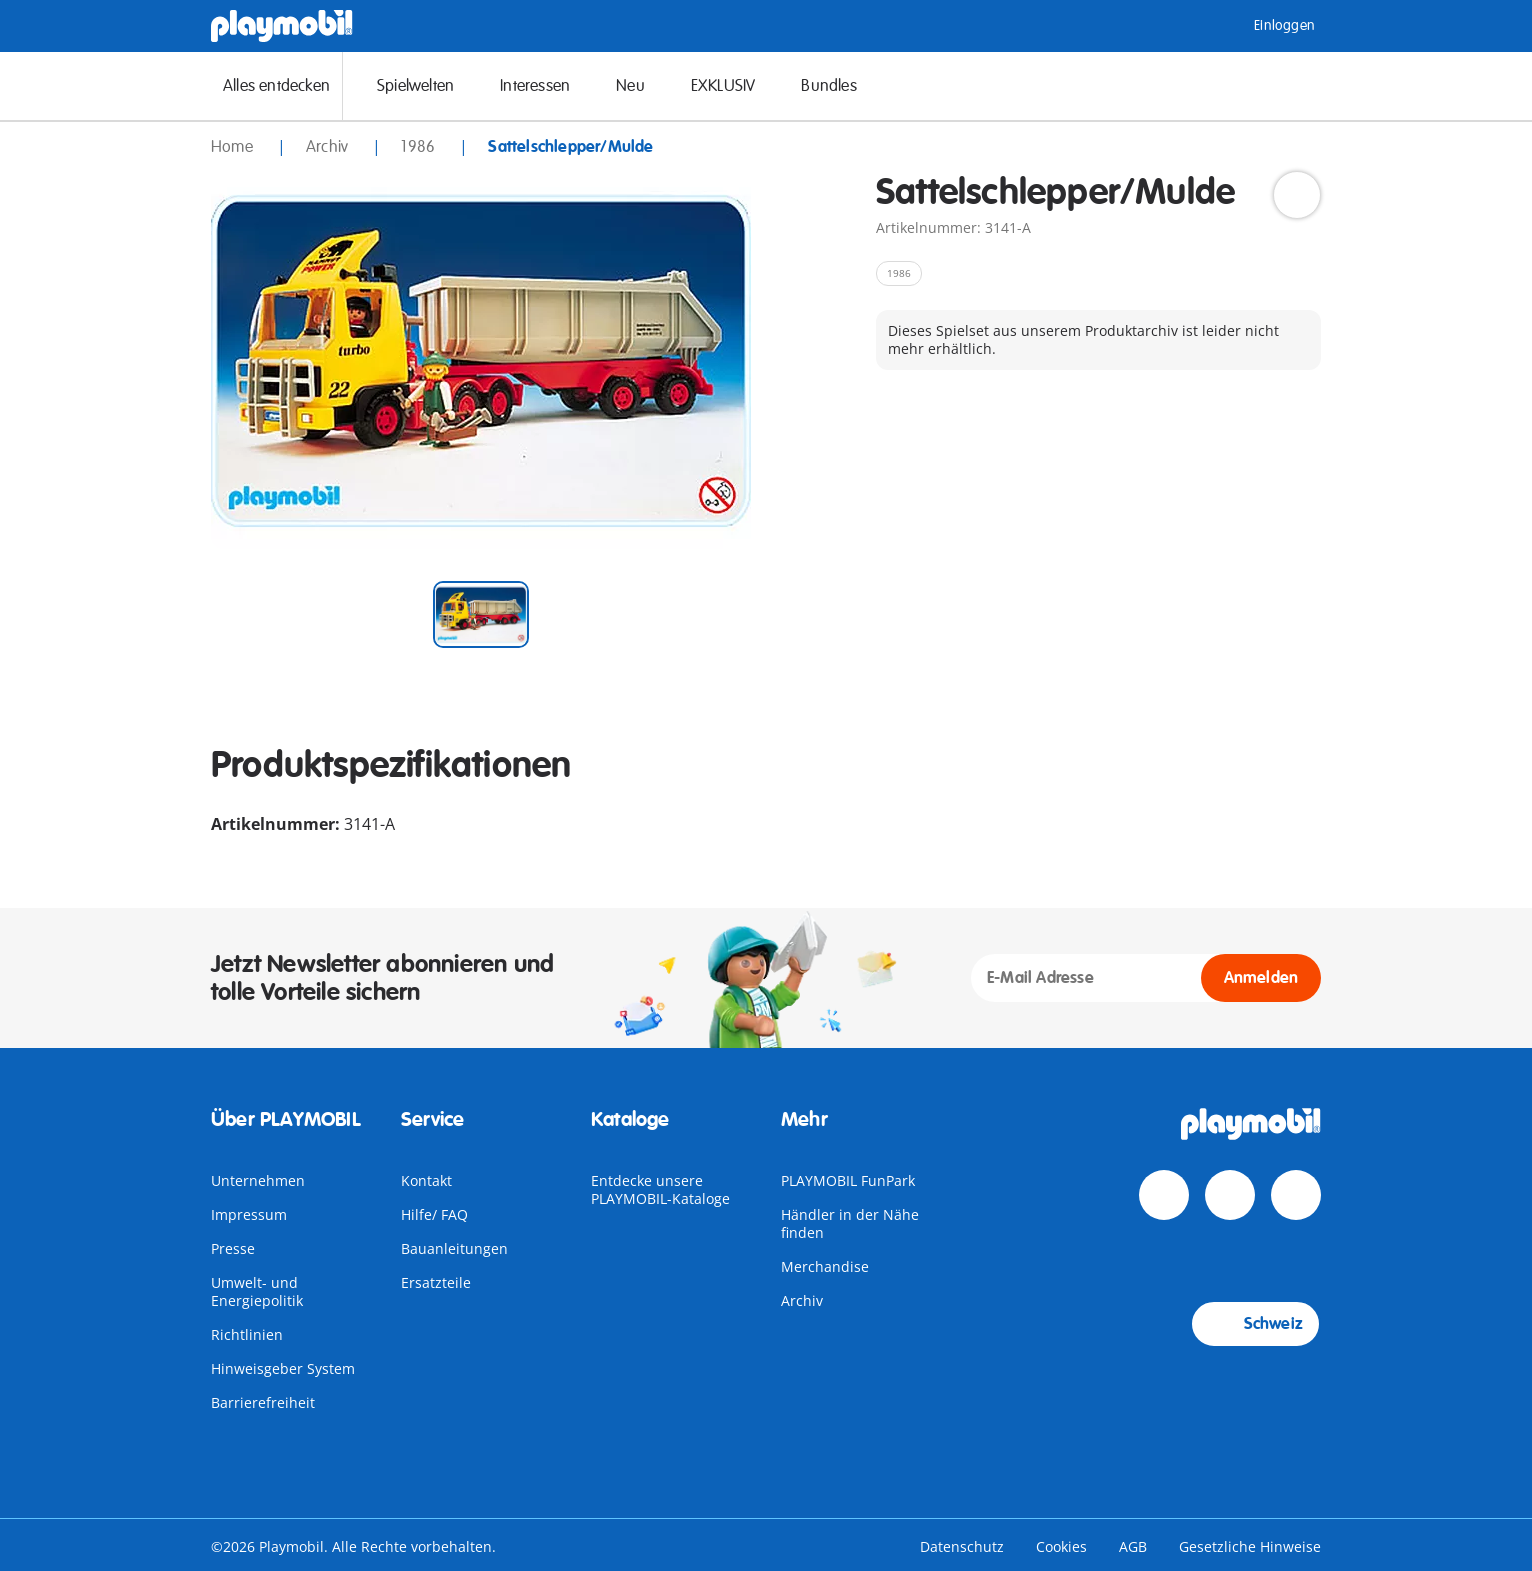 The width and height of the screenshot is (1532, 1571). What do you see at coordinates (283, 1368) in the screenshot?
I see `Hinweisgeber System` at bounding box center [283, 1368].